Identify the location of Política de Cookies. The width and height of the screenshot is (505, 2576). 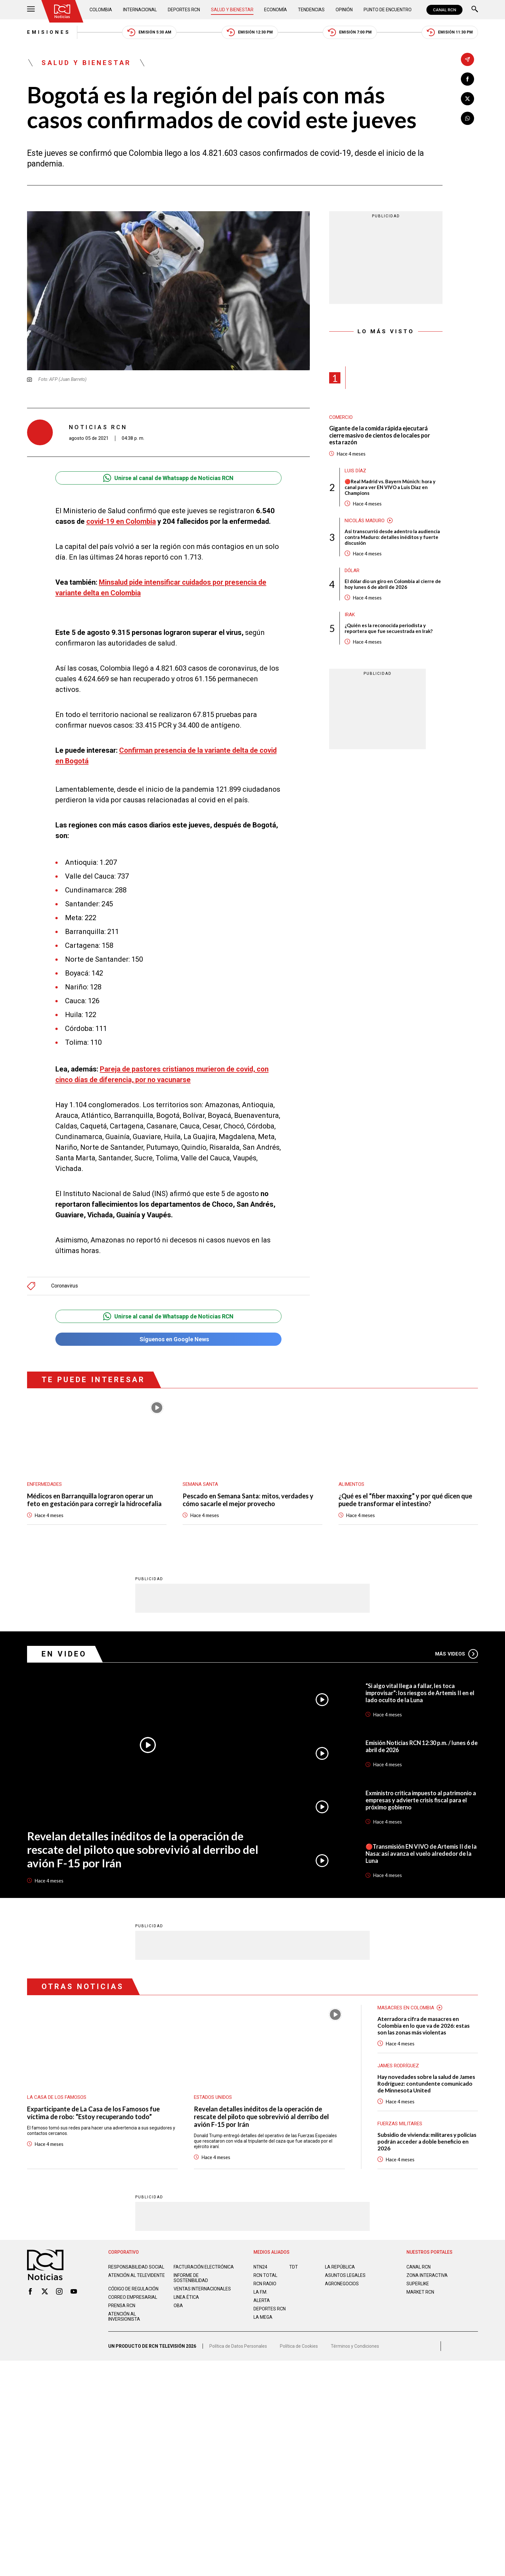
(299, 2342).